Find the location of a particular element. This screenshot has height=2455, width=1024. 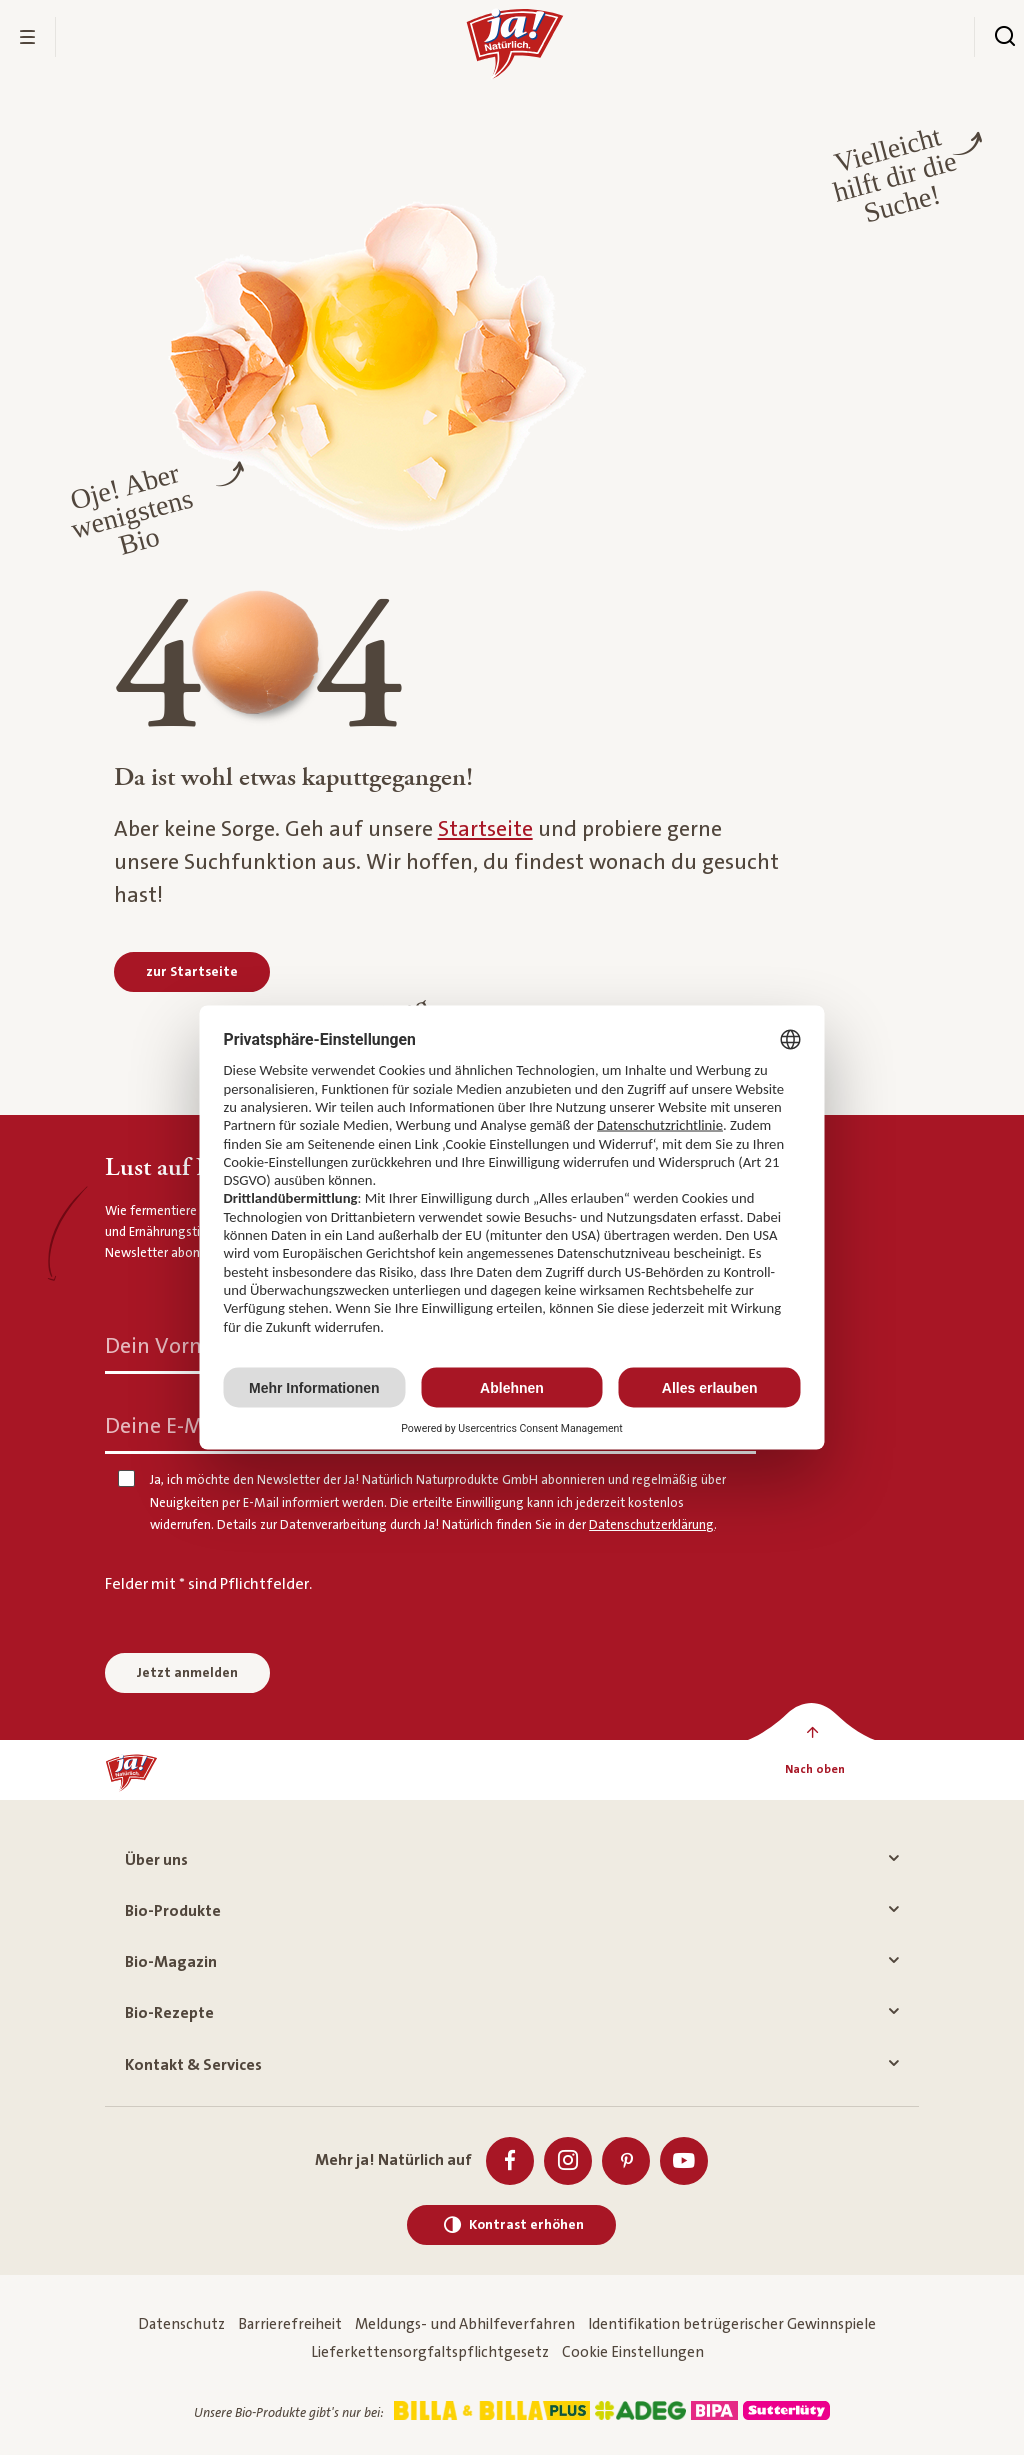

[Nach oben] is located at coordinates (815, 1770).